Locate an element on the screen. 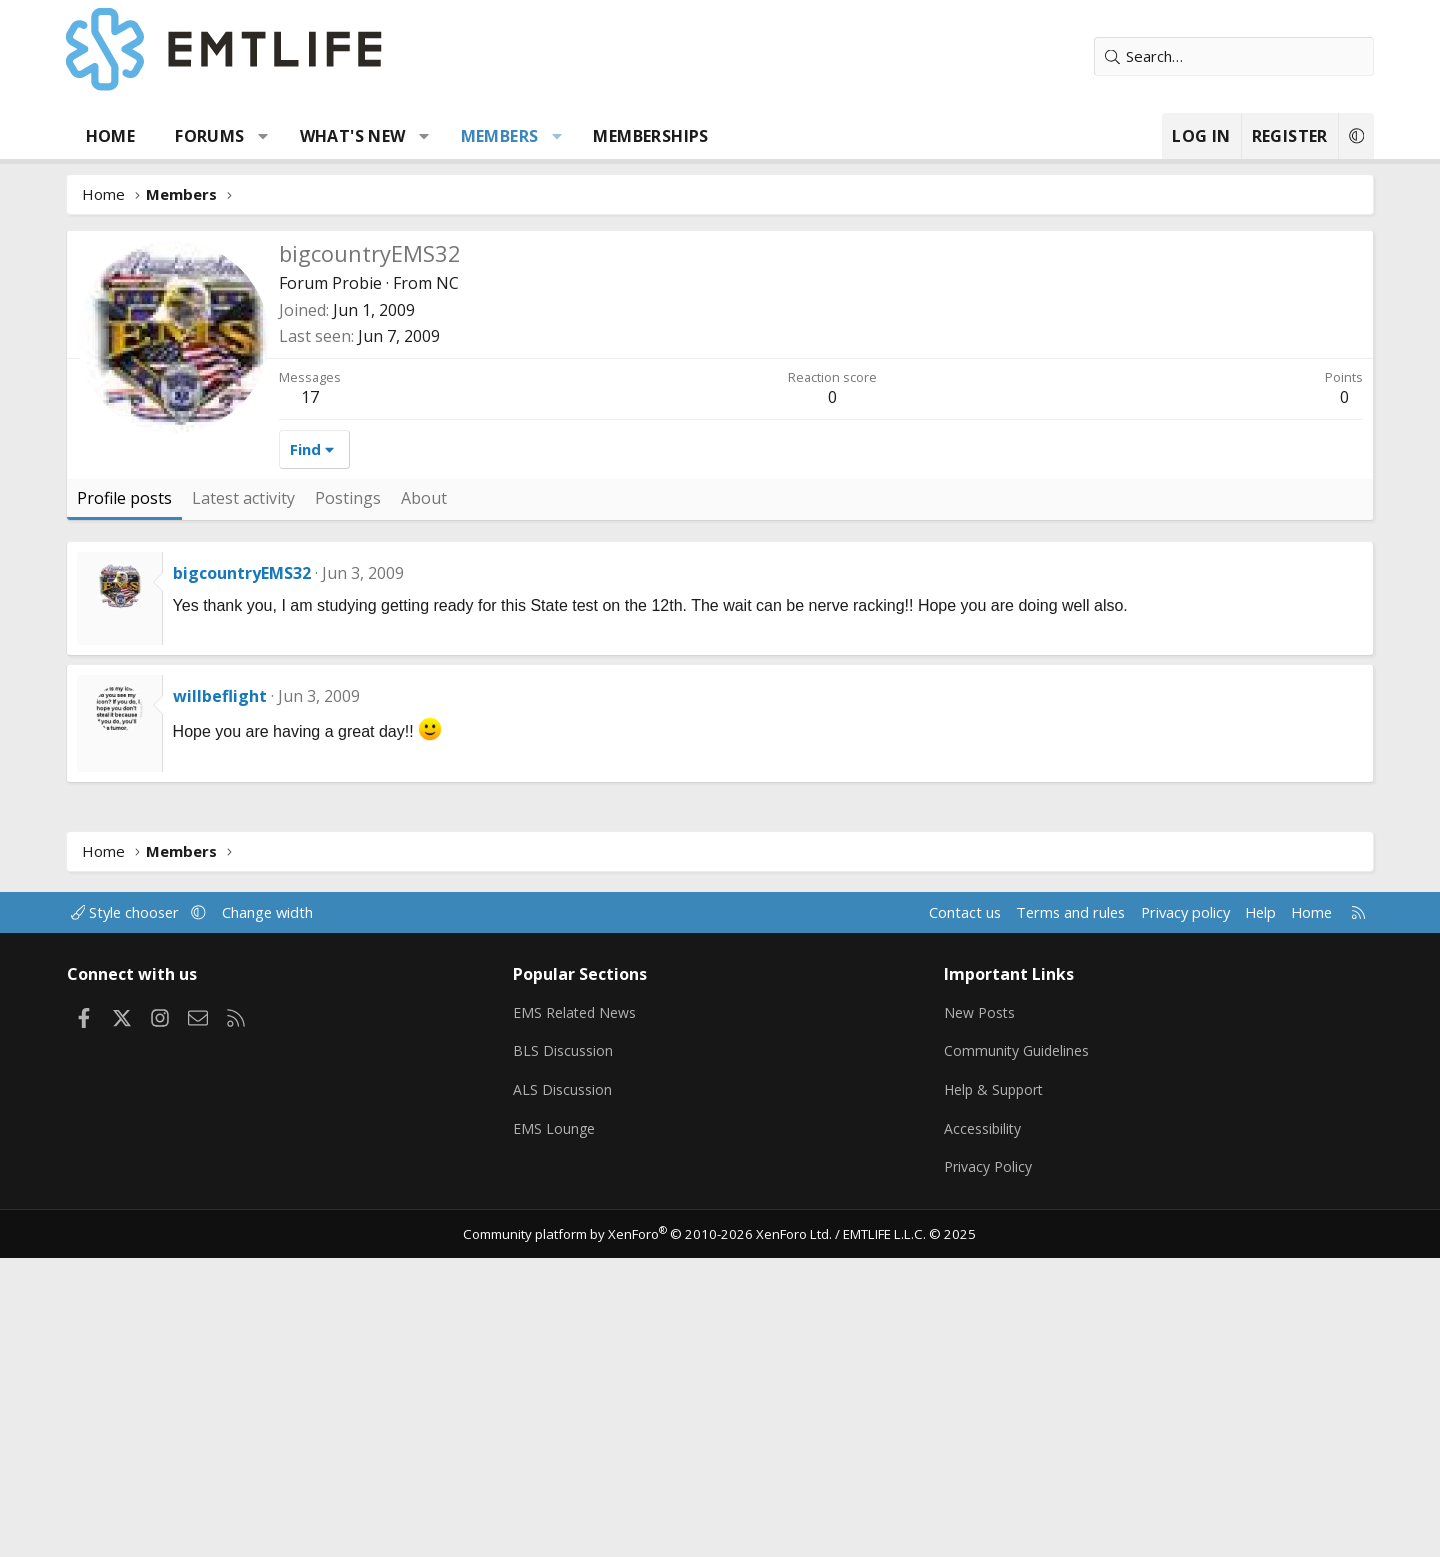  Forums is located at coordinates (229, 136).